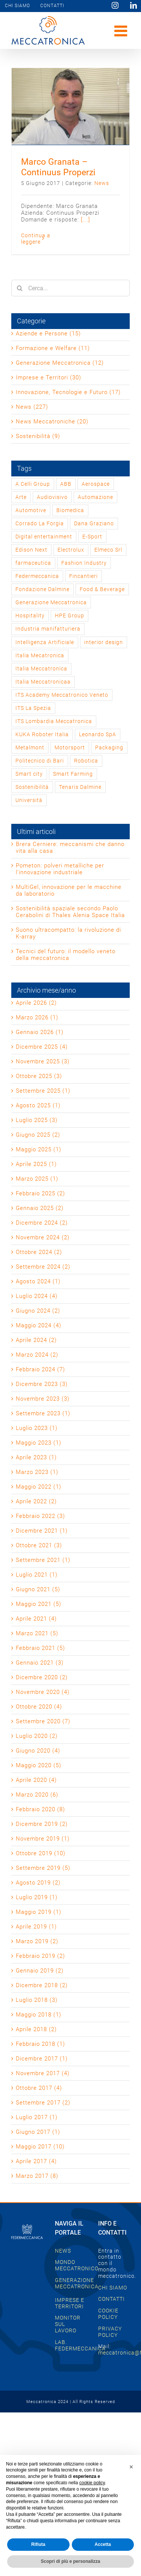 This screenshot has width=141, height=2576. I want to click on Giugno 2025 (2), so click(38, 1134).